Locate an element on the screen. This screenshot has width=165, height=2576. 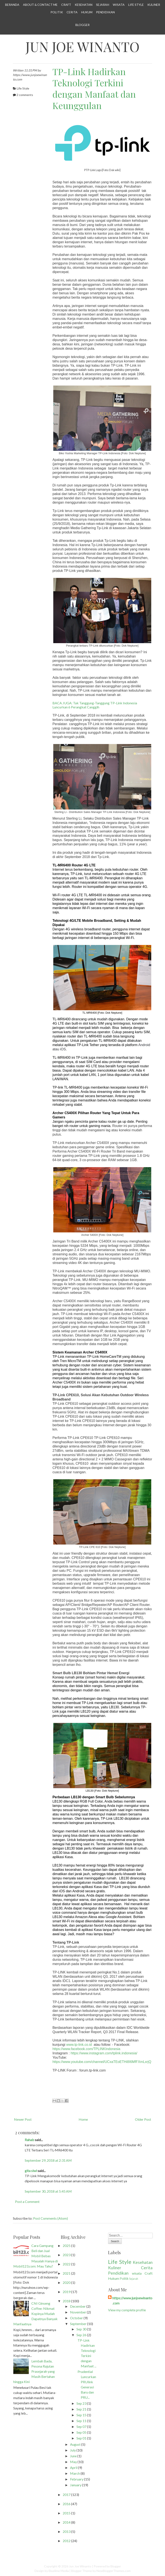
Life Style is located at coordinates (136, 4).